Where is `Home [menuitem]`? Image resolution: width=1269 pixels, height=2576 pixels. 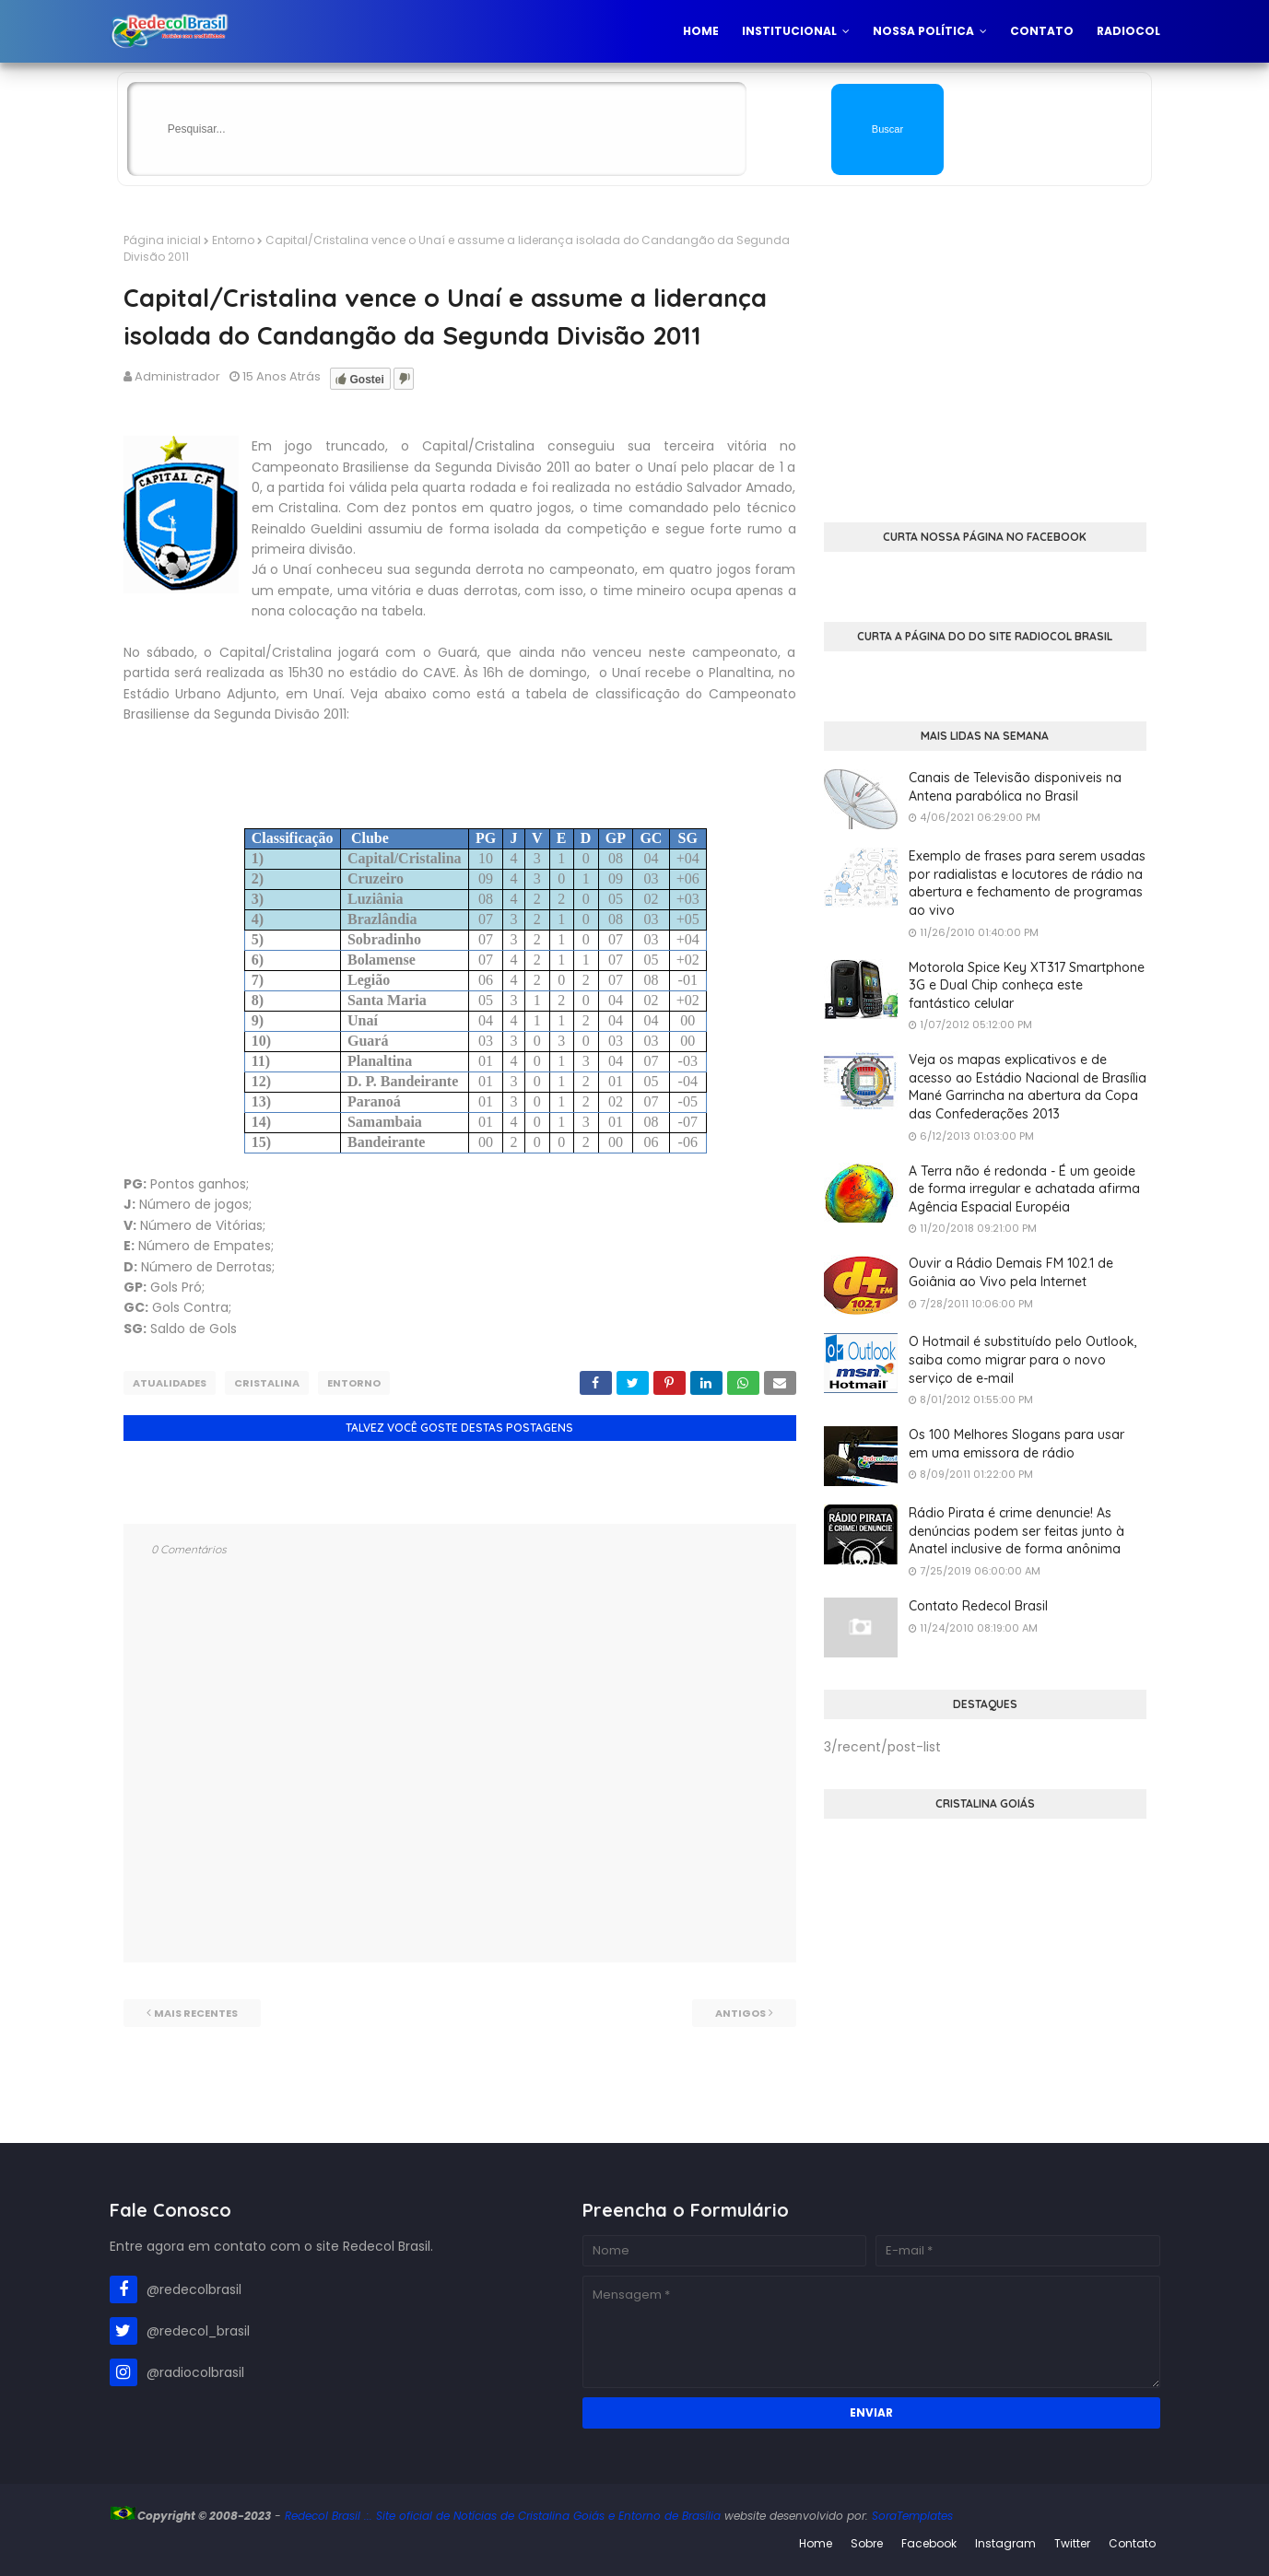 Home [menuitem] is located at coordinates (701, 31).